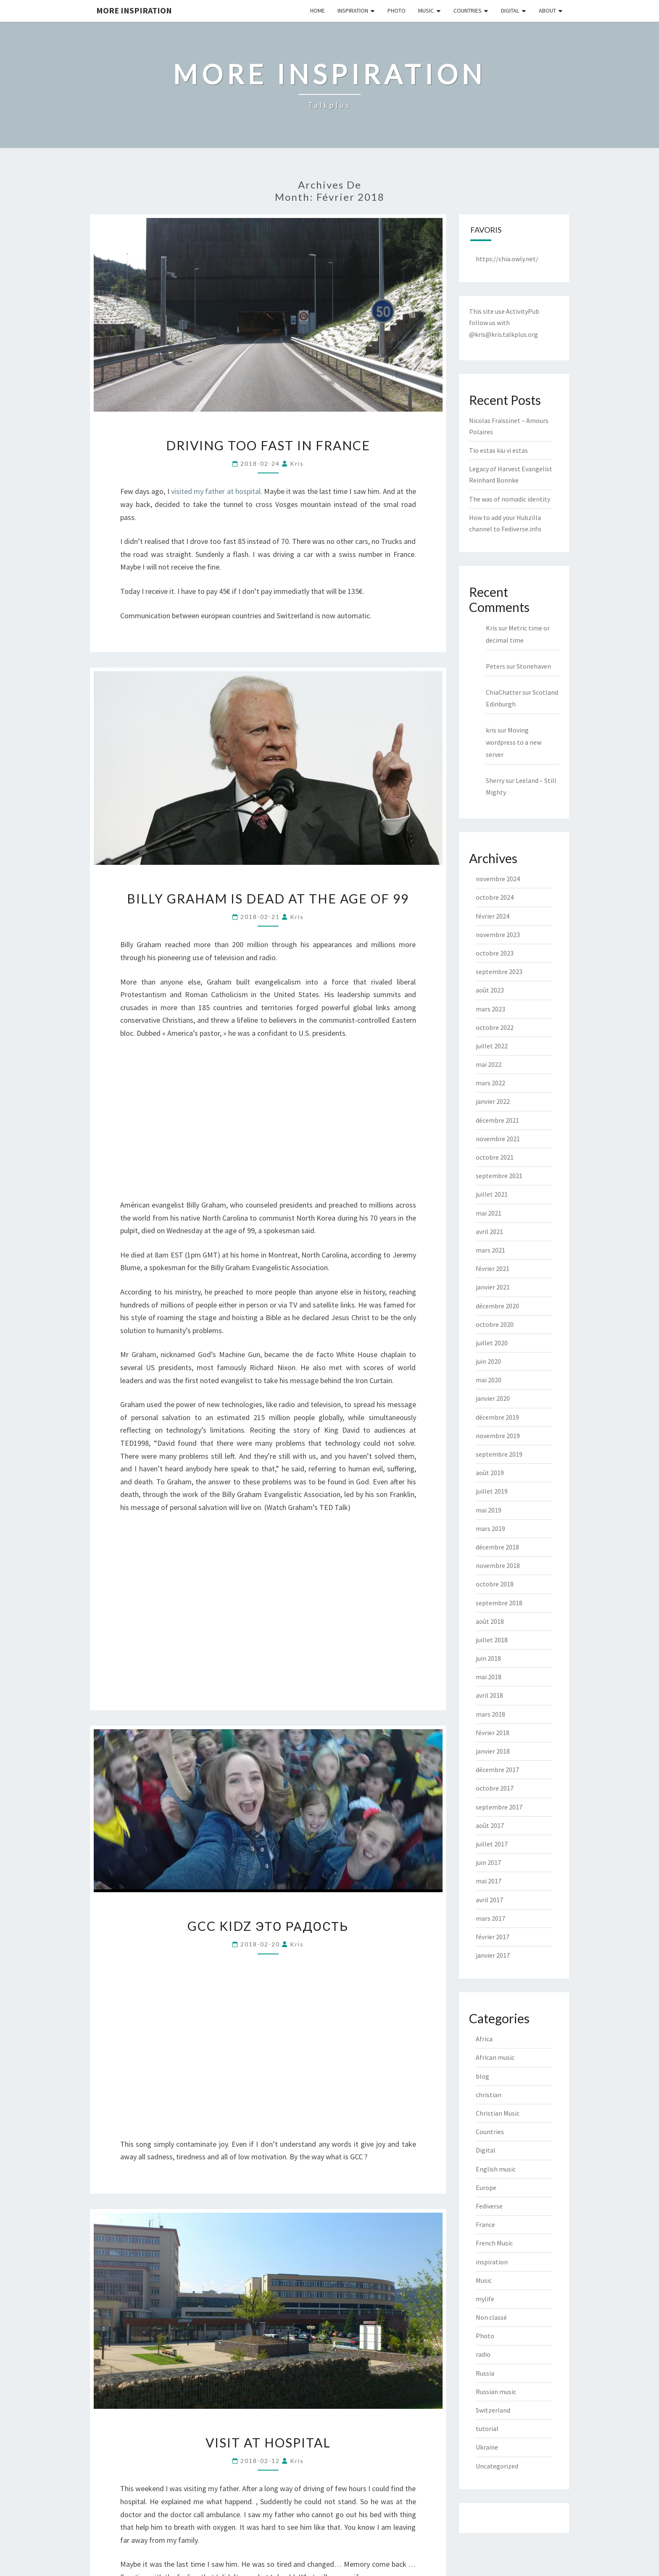  I want to click on The was of nomadic identity, so click(509, 499).